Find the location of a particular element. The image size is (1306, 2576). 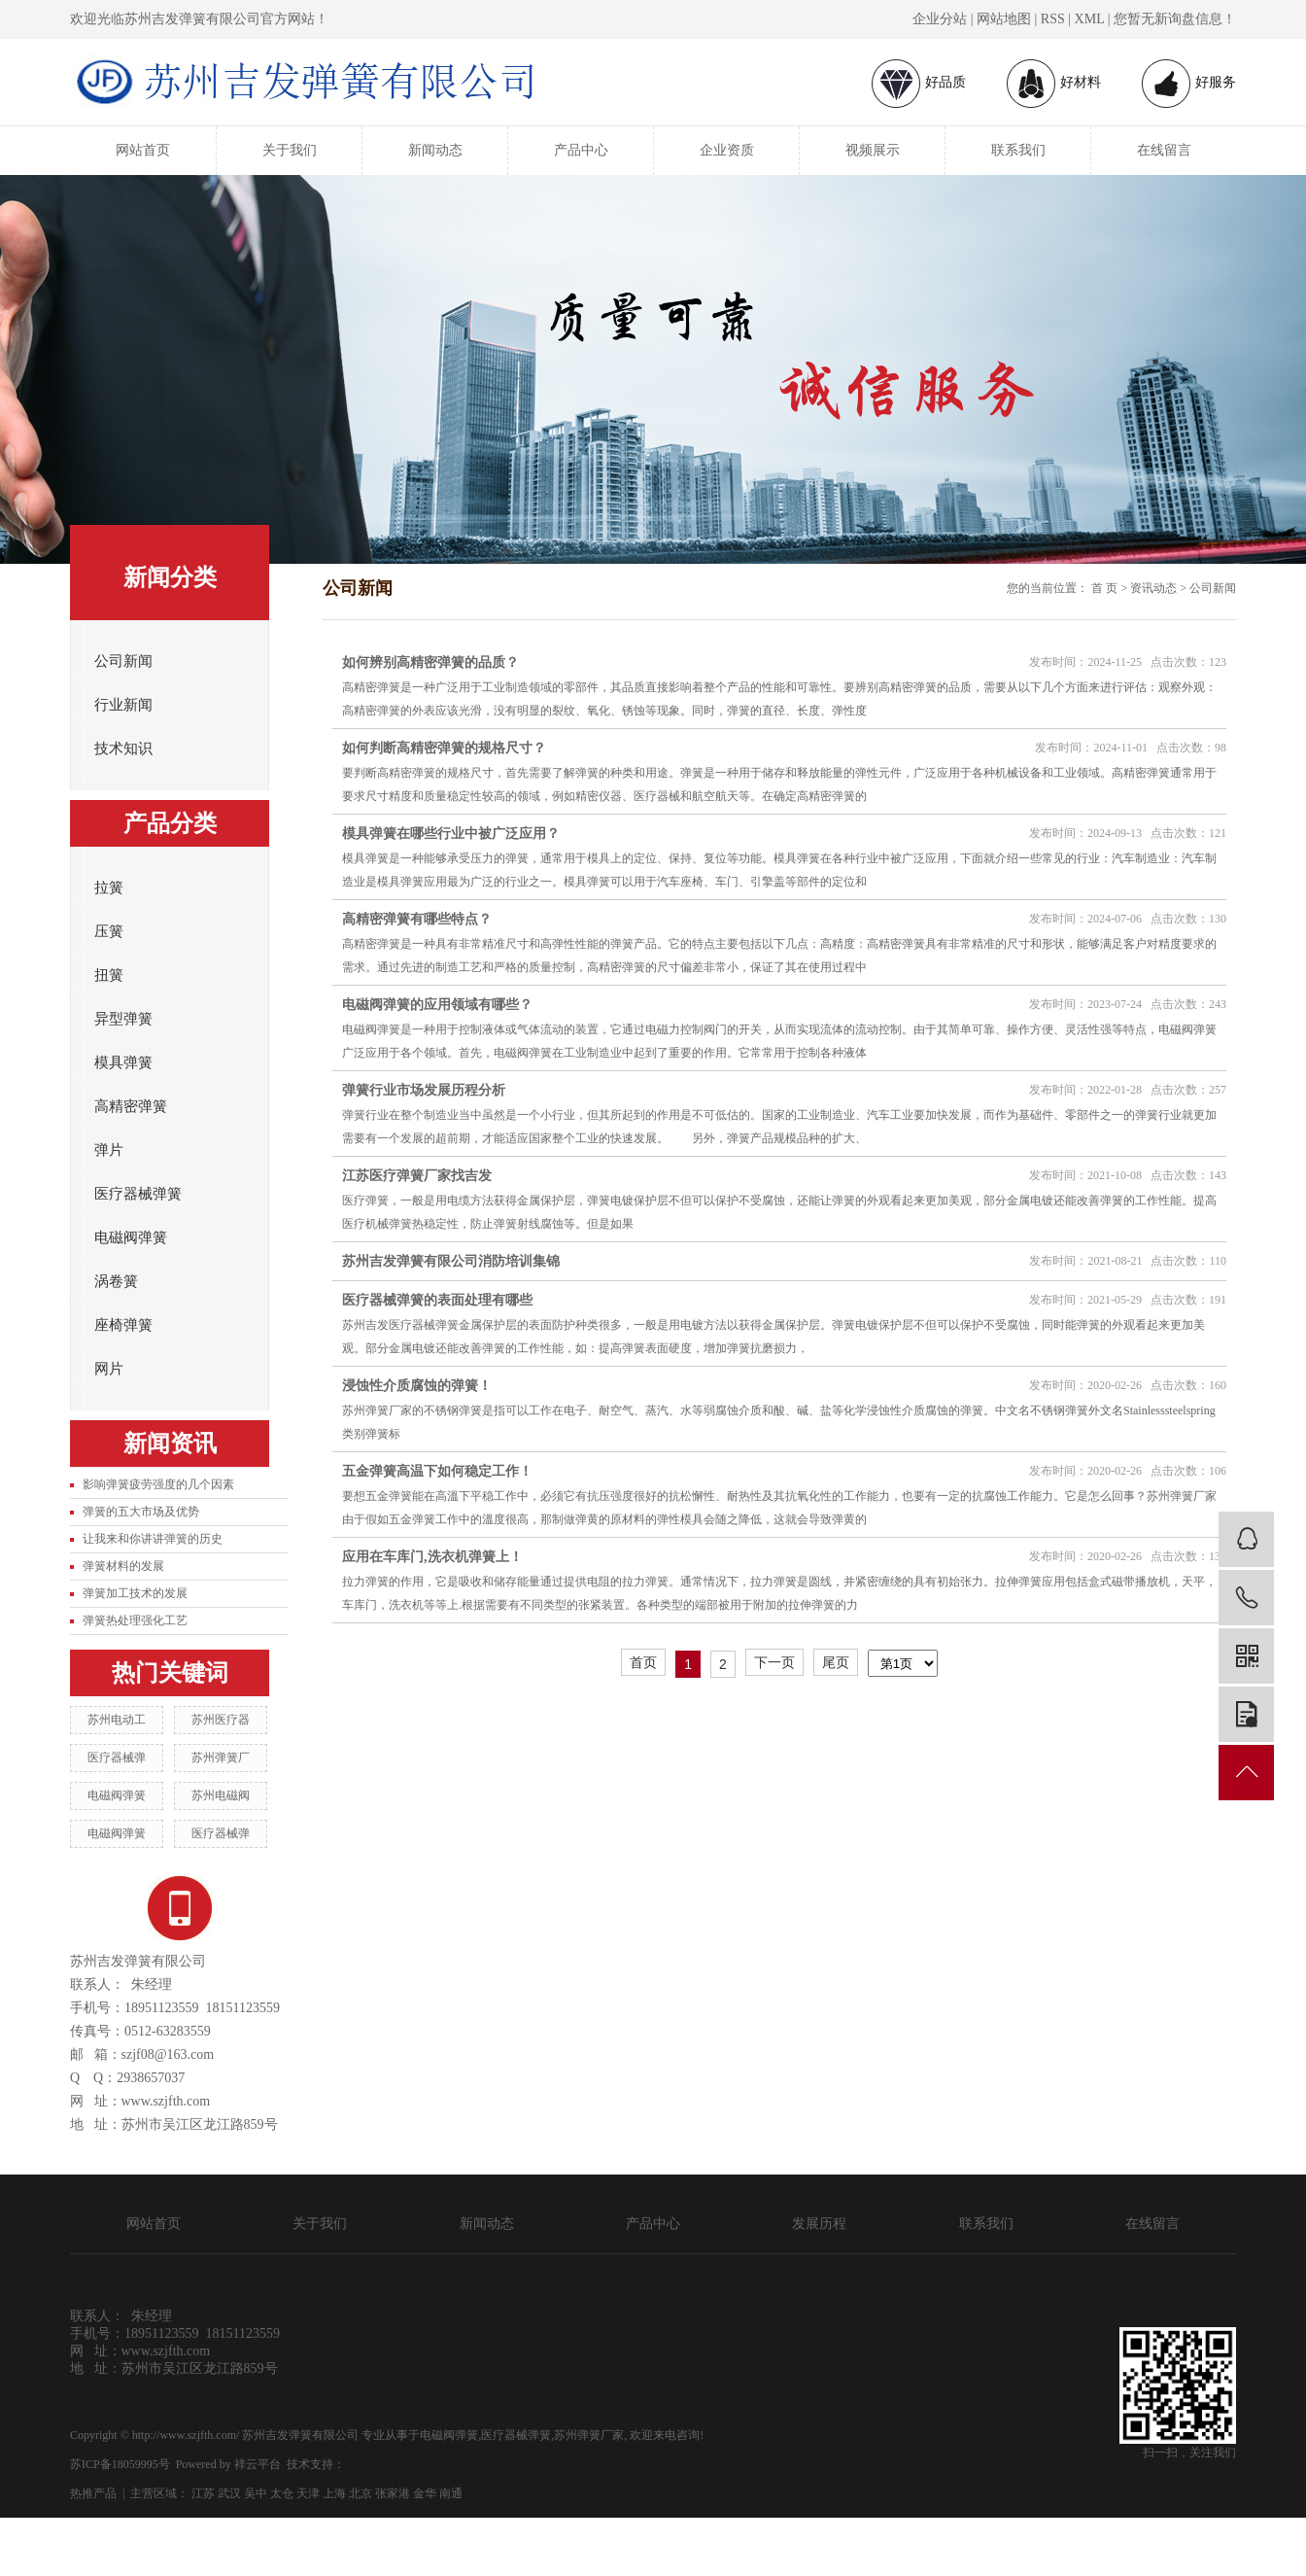

应用在车库门,洗衣机弹簧上！ is located at coordinates (432, 1556).